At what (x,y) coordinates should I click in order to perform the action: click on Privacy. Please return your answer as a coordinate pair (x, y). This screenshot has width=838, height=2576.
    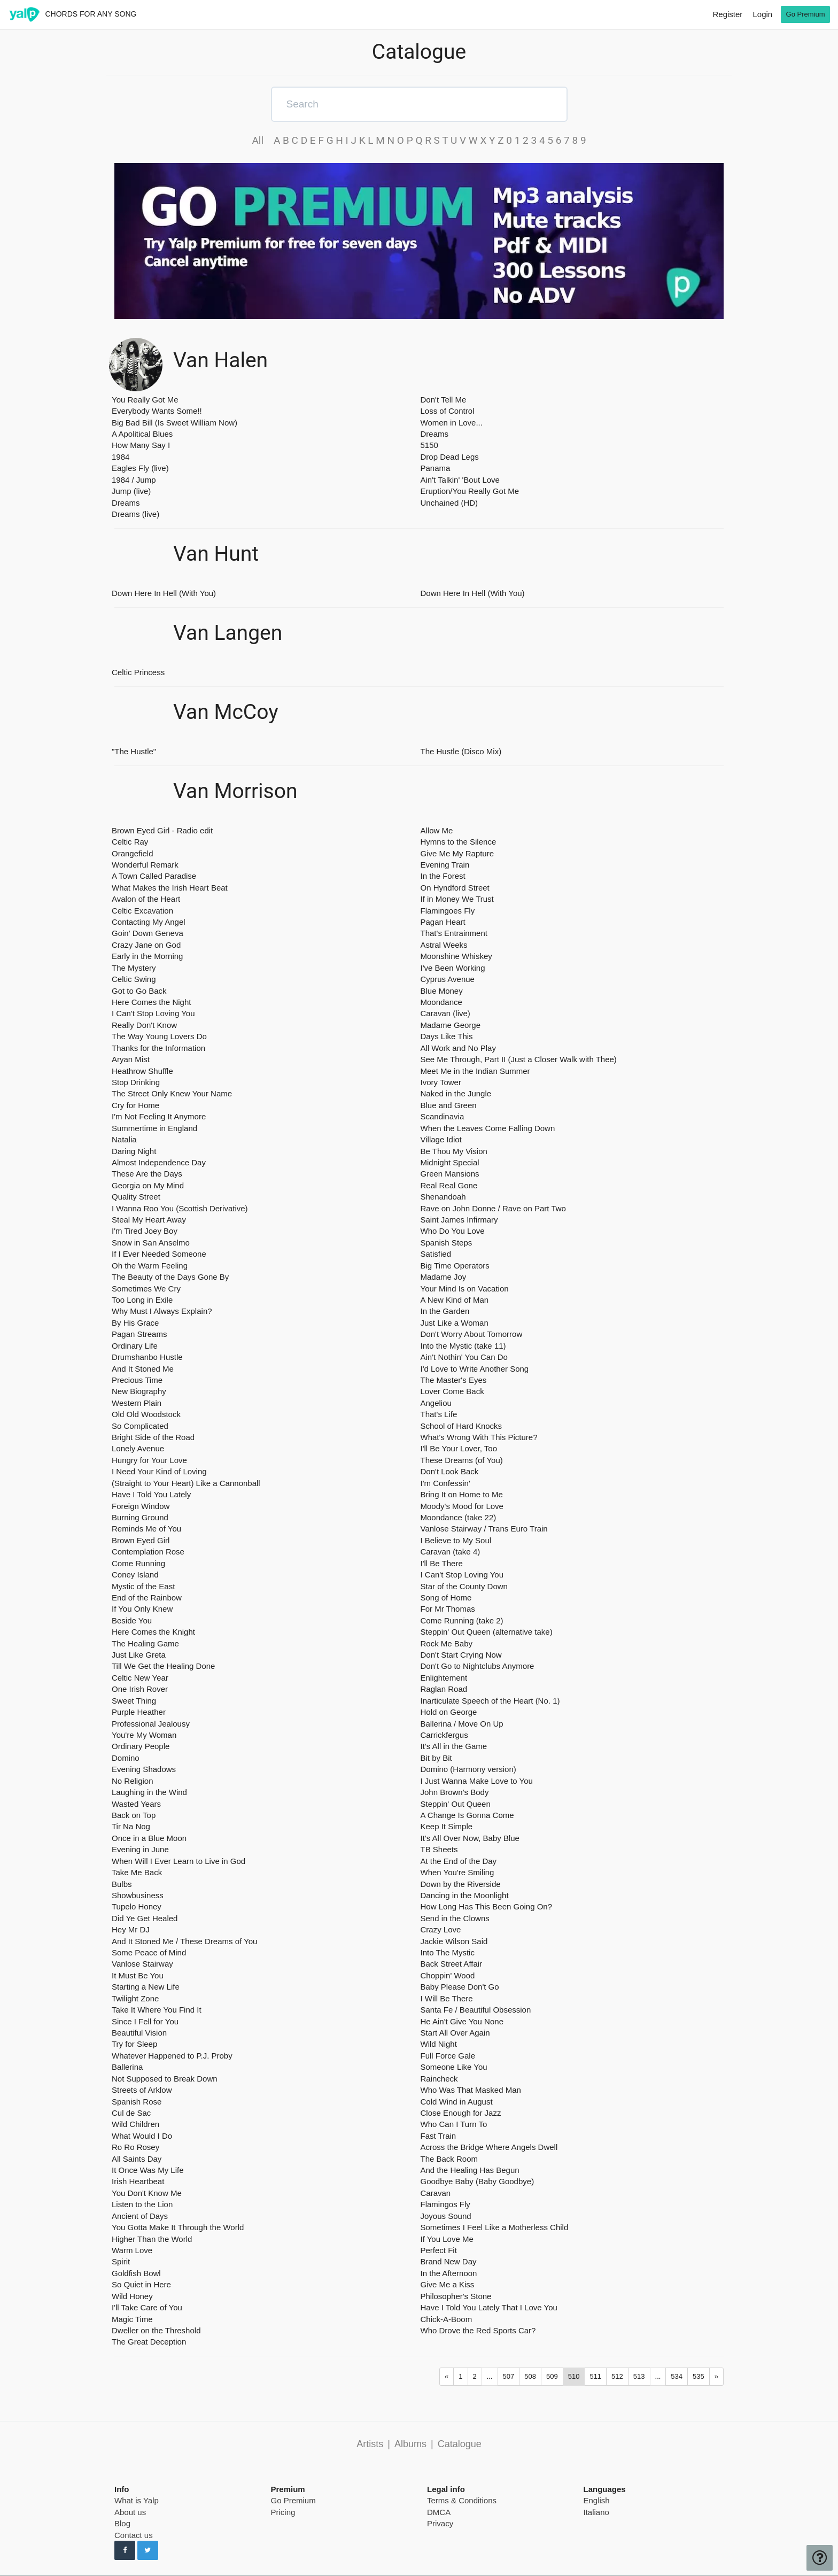
    Looking at the image, I should click on (440, 2523).